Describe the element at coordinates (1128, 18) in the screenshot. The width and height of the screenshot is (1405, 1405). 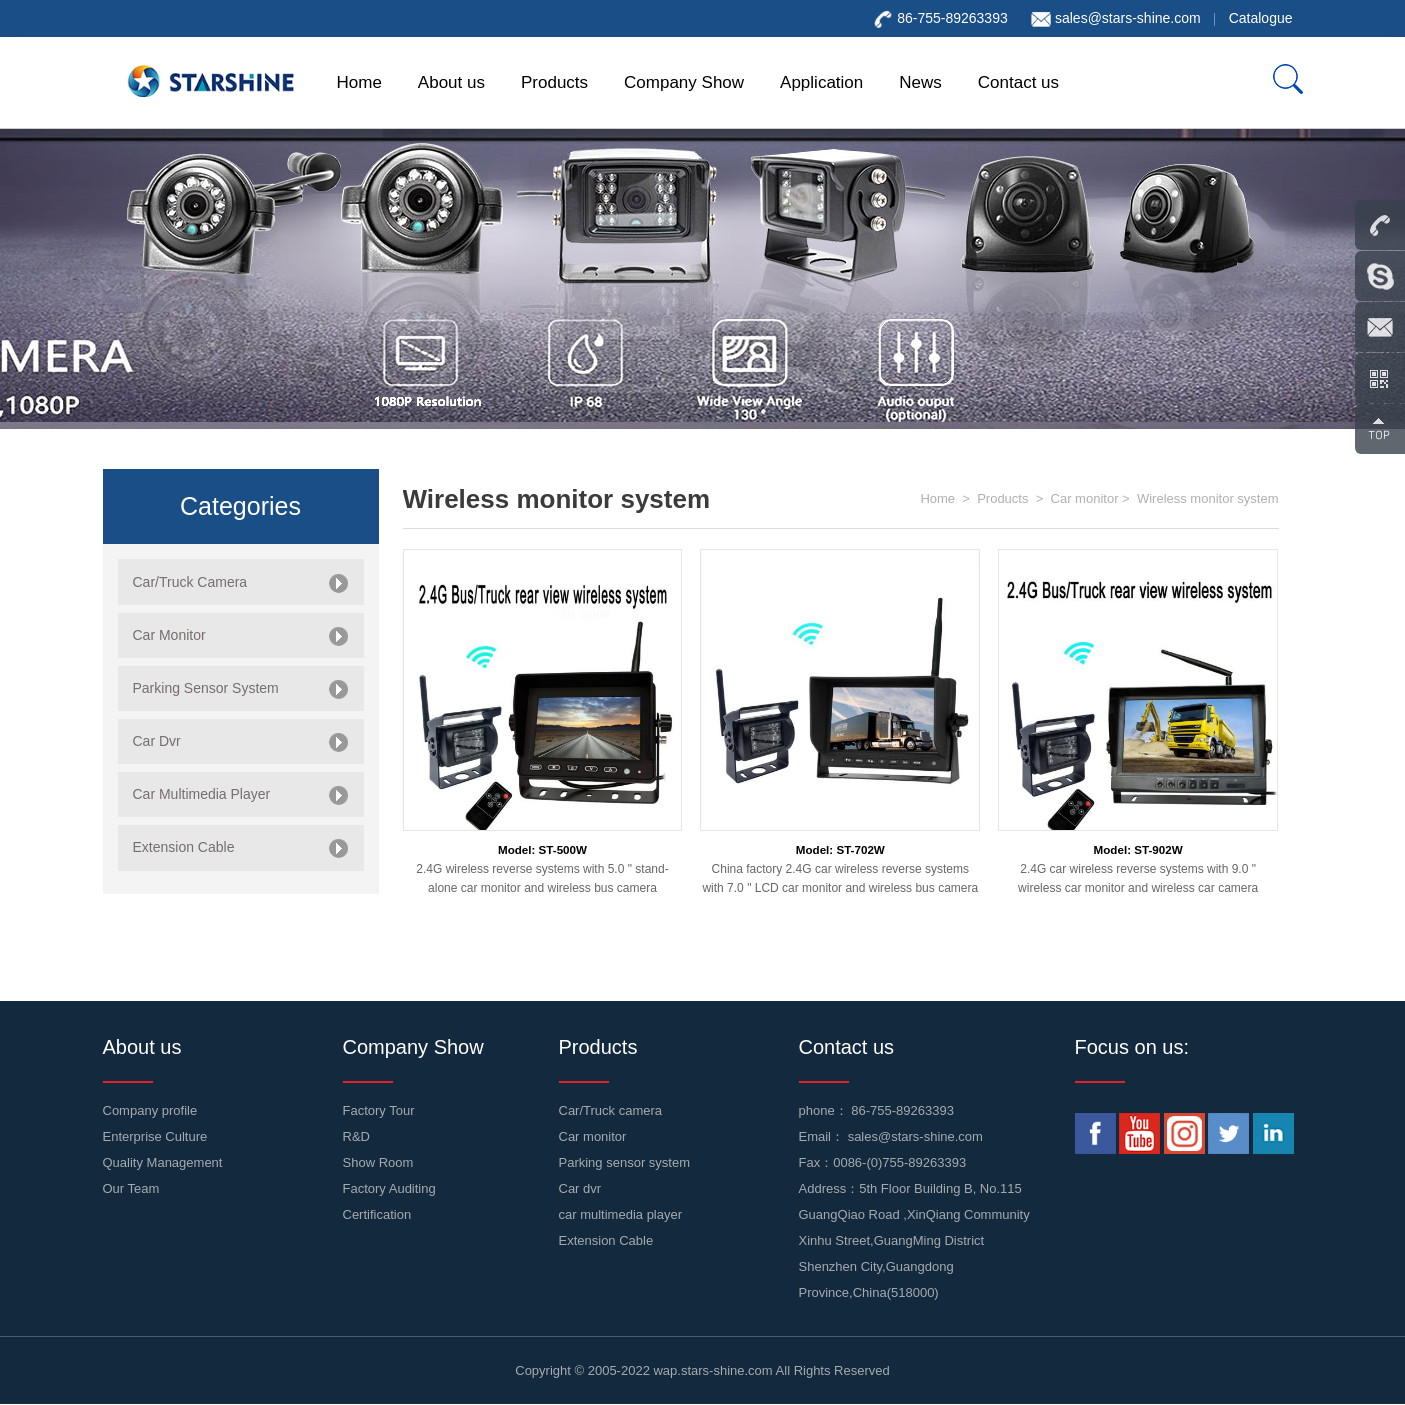
I see `sales@stars-shine.com` at that location.